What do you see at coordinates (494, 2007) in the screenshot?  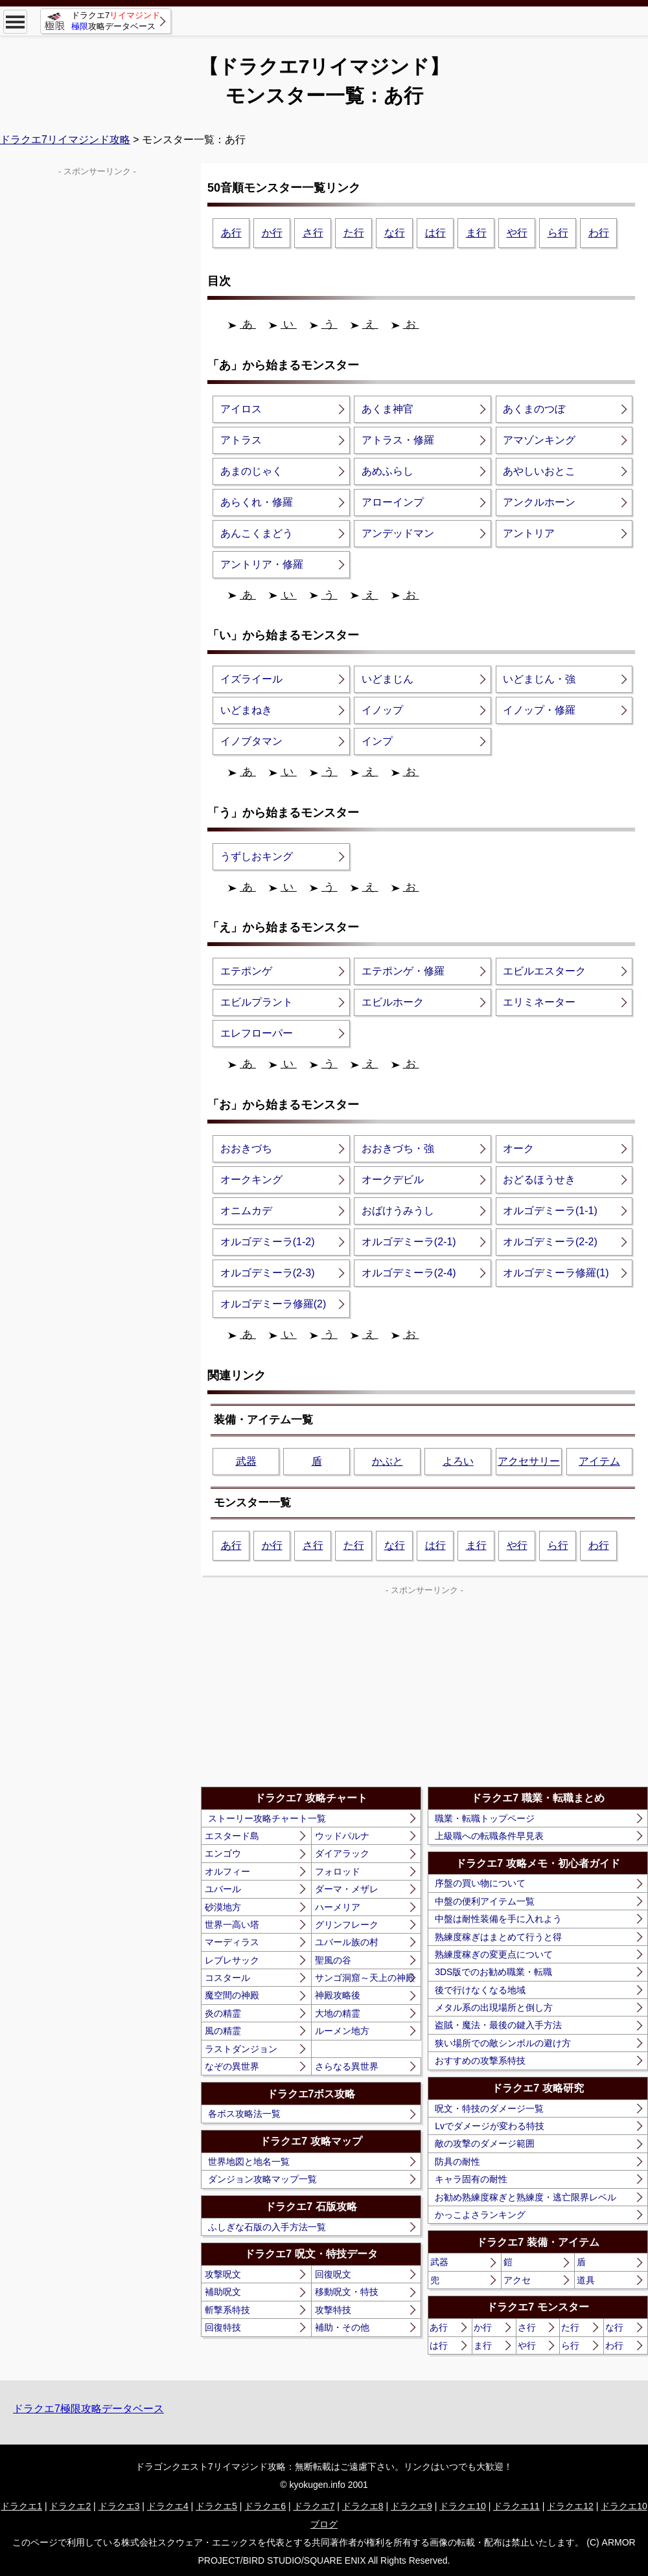 I see `メタル系の出現場所と倒し方` at bounding box center [494, 2007].